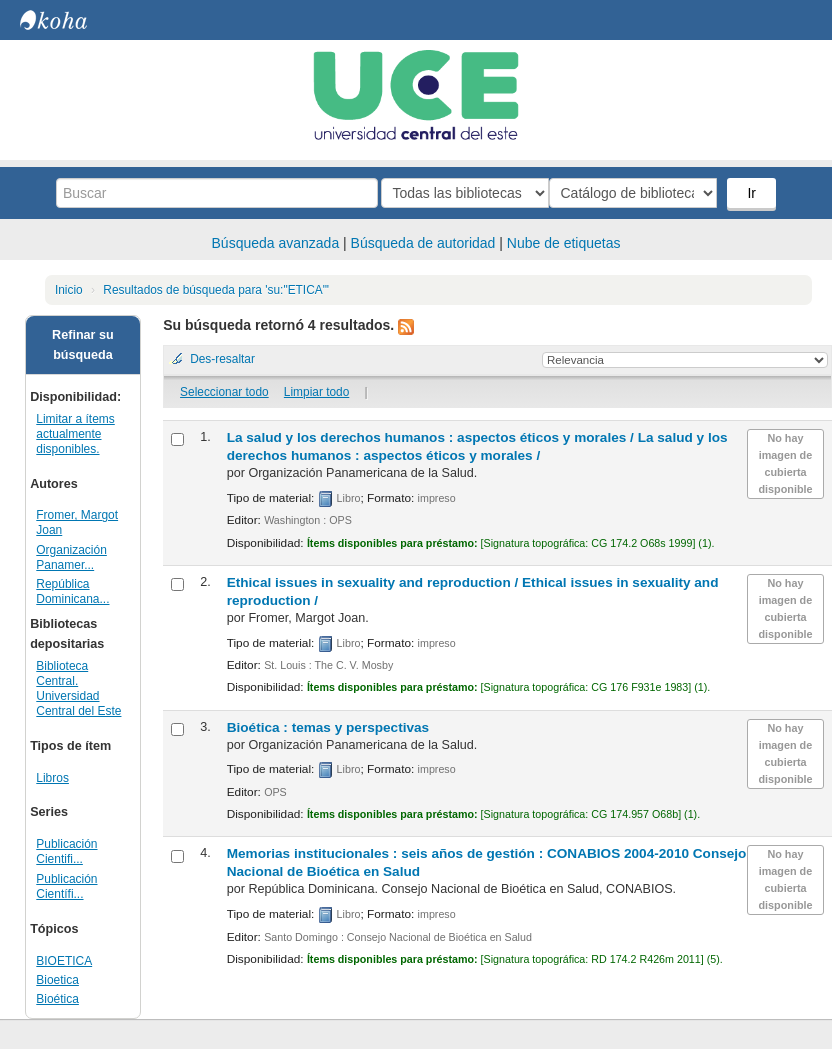 This screenshot has height=1049, width=832. Describe the element at coordinates (71, 557) in the screenshot. I see `Organización Panamer...` at that location.